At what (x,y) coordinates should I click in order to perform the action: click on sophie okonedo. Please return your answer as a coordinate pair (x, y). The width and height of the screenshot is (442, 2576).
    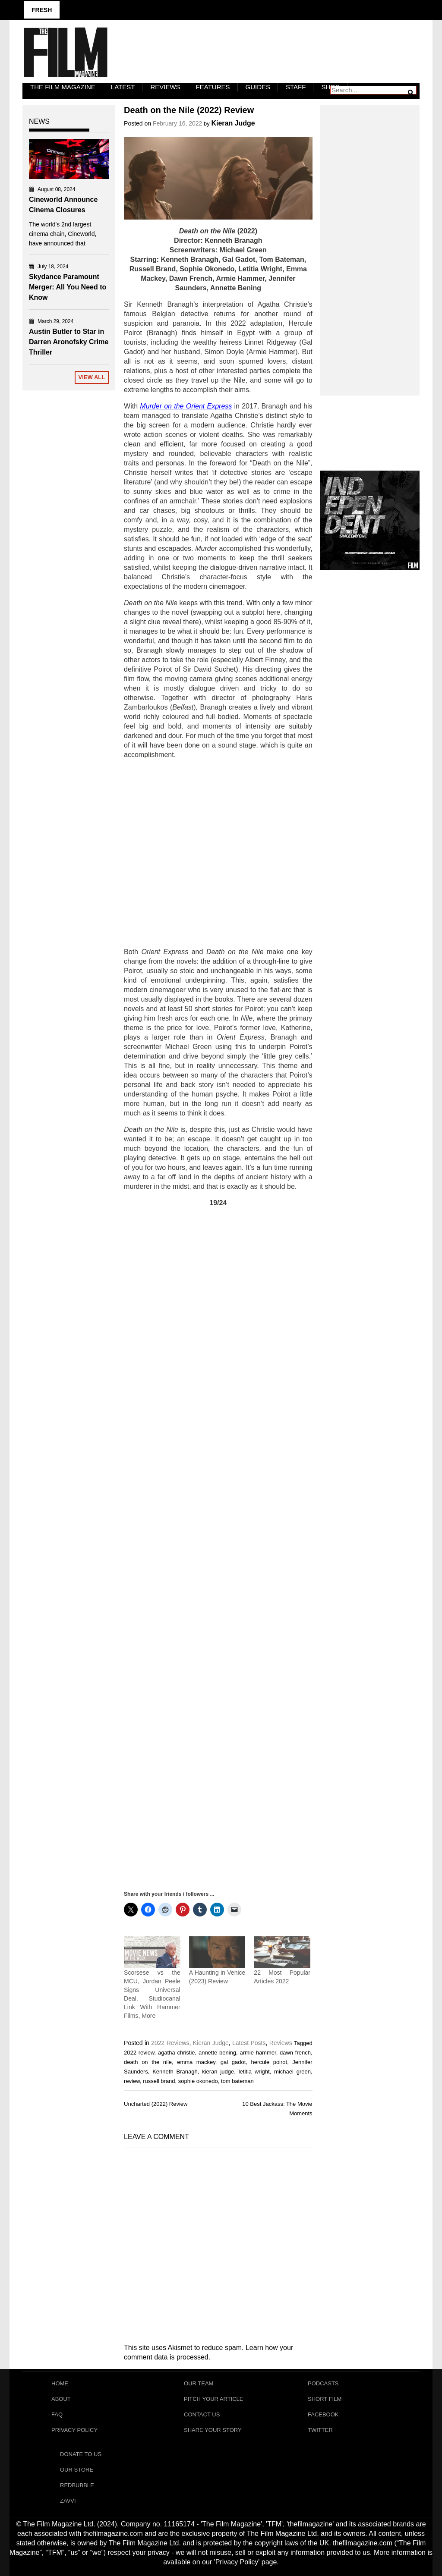
    Looking at the image, I should click on (198, 2081).